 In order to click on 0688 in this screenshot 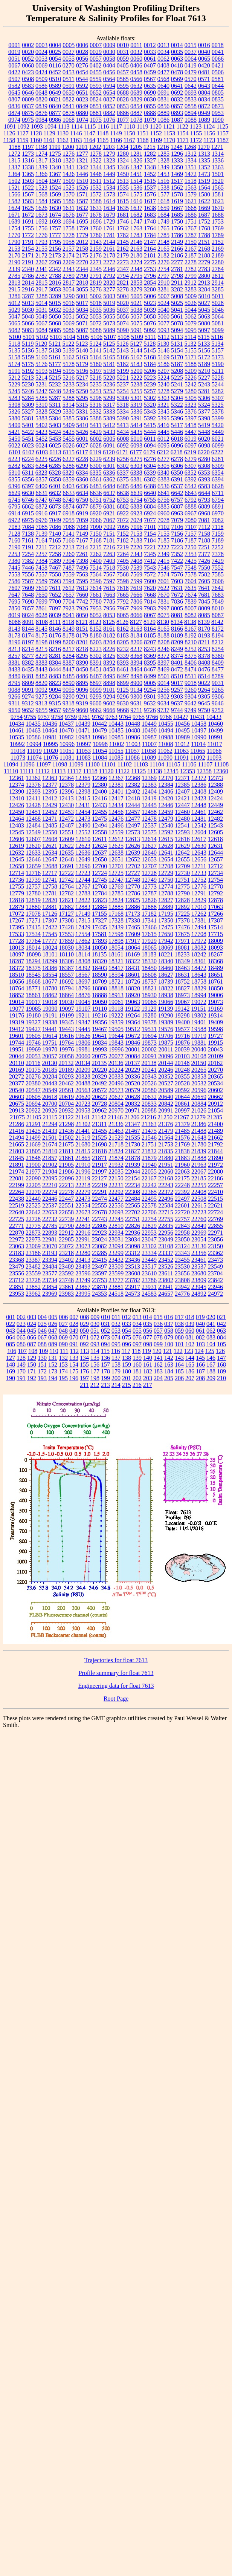, I will do `click(123, 92)`.